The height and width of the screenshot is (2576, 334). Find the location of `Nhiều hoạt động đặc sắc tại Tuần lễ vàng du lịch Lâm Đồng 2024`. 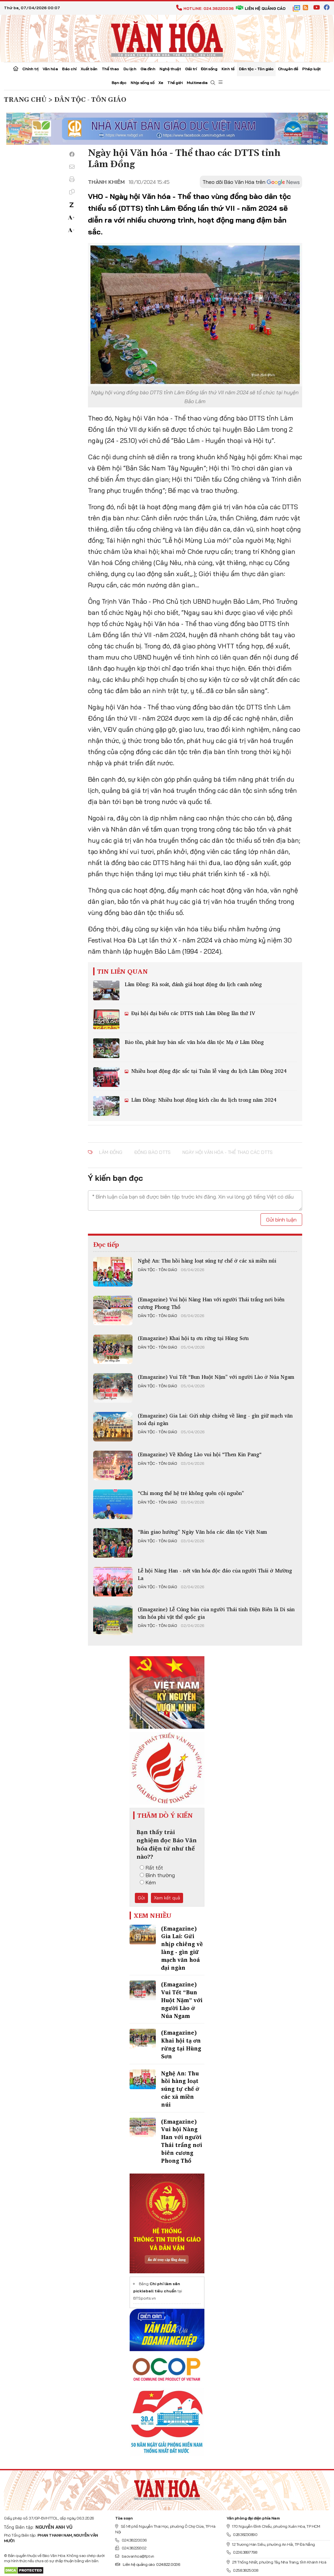

Nhiều hoạt động đặc sắc tại Tuần lễ vàng du lịch Lâm Đồng 2024 is located at coordinates (208, 1071).